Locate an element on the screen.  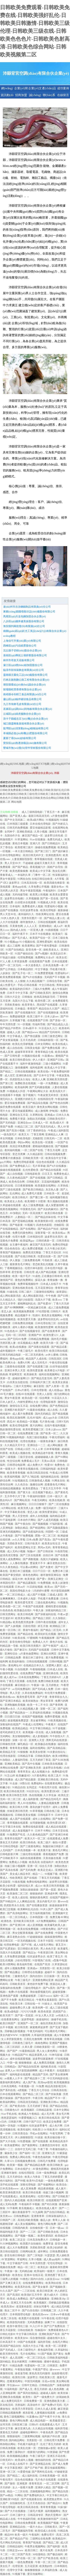
毛片网站无码在线 is located at coordinates (11, 2542).